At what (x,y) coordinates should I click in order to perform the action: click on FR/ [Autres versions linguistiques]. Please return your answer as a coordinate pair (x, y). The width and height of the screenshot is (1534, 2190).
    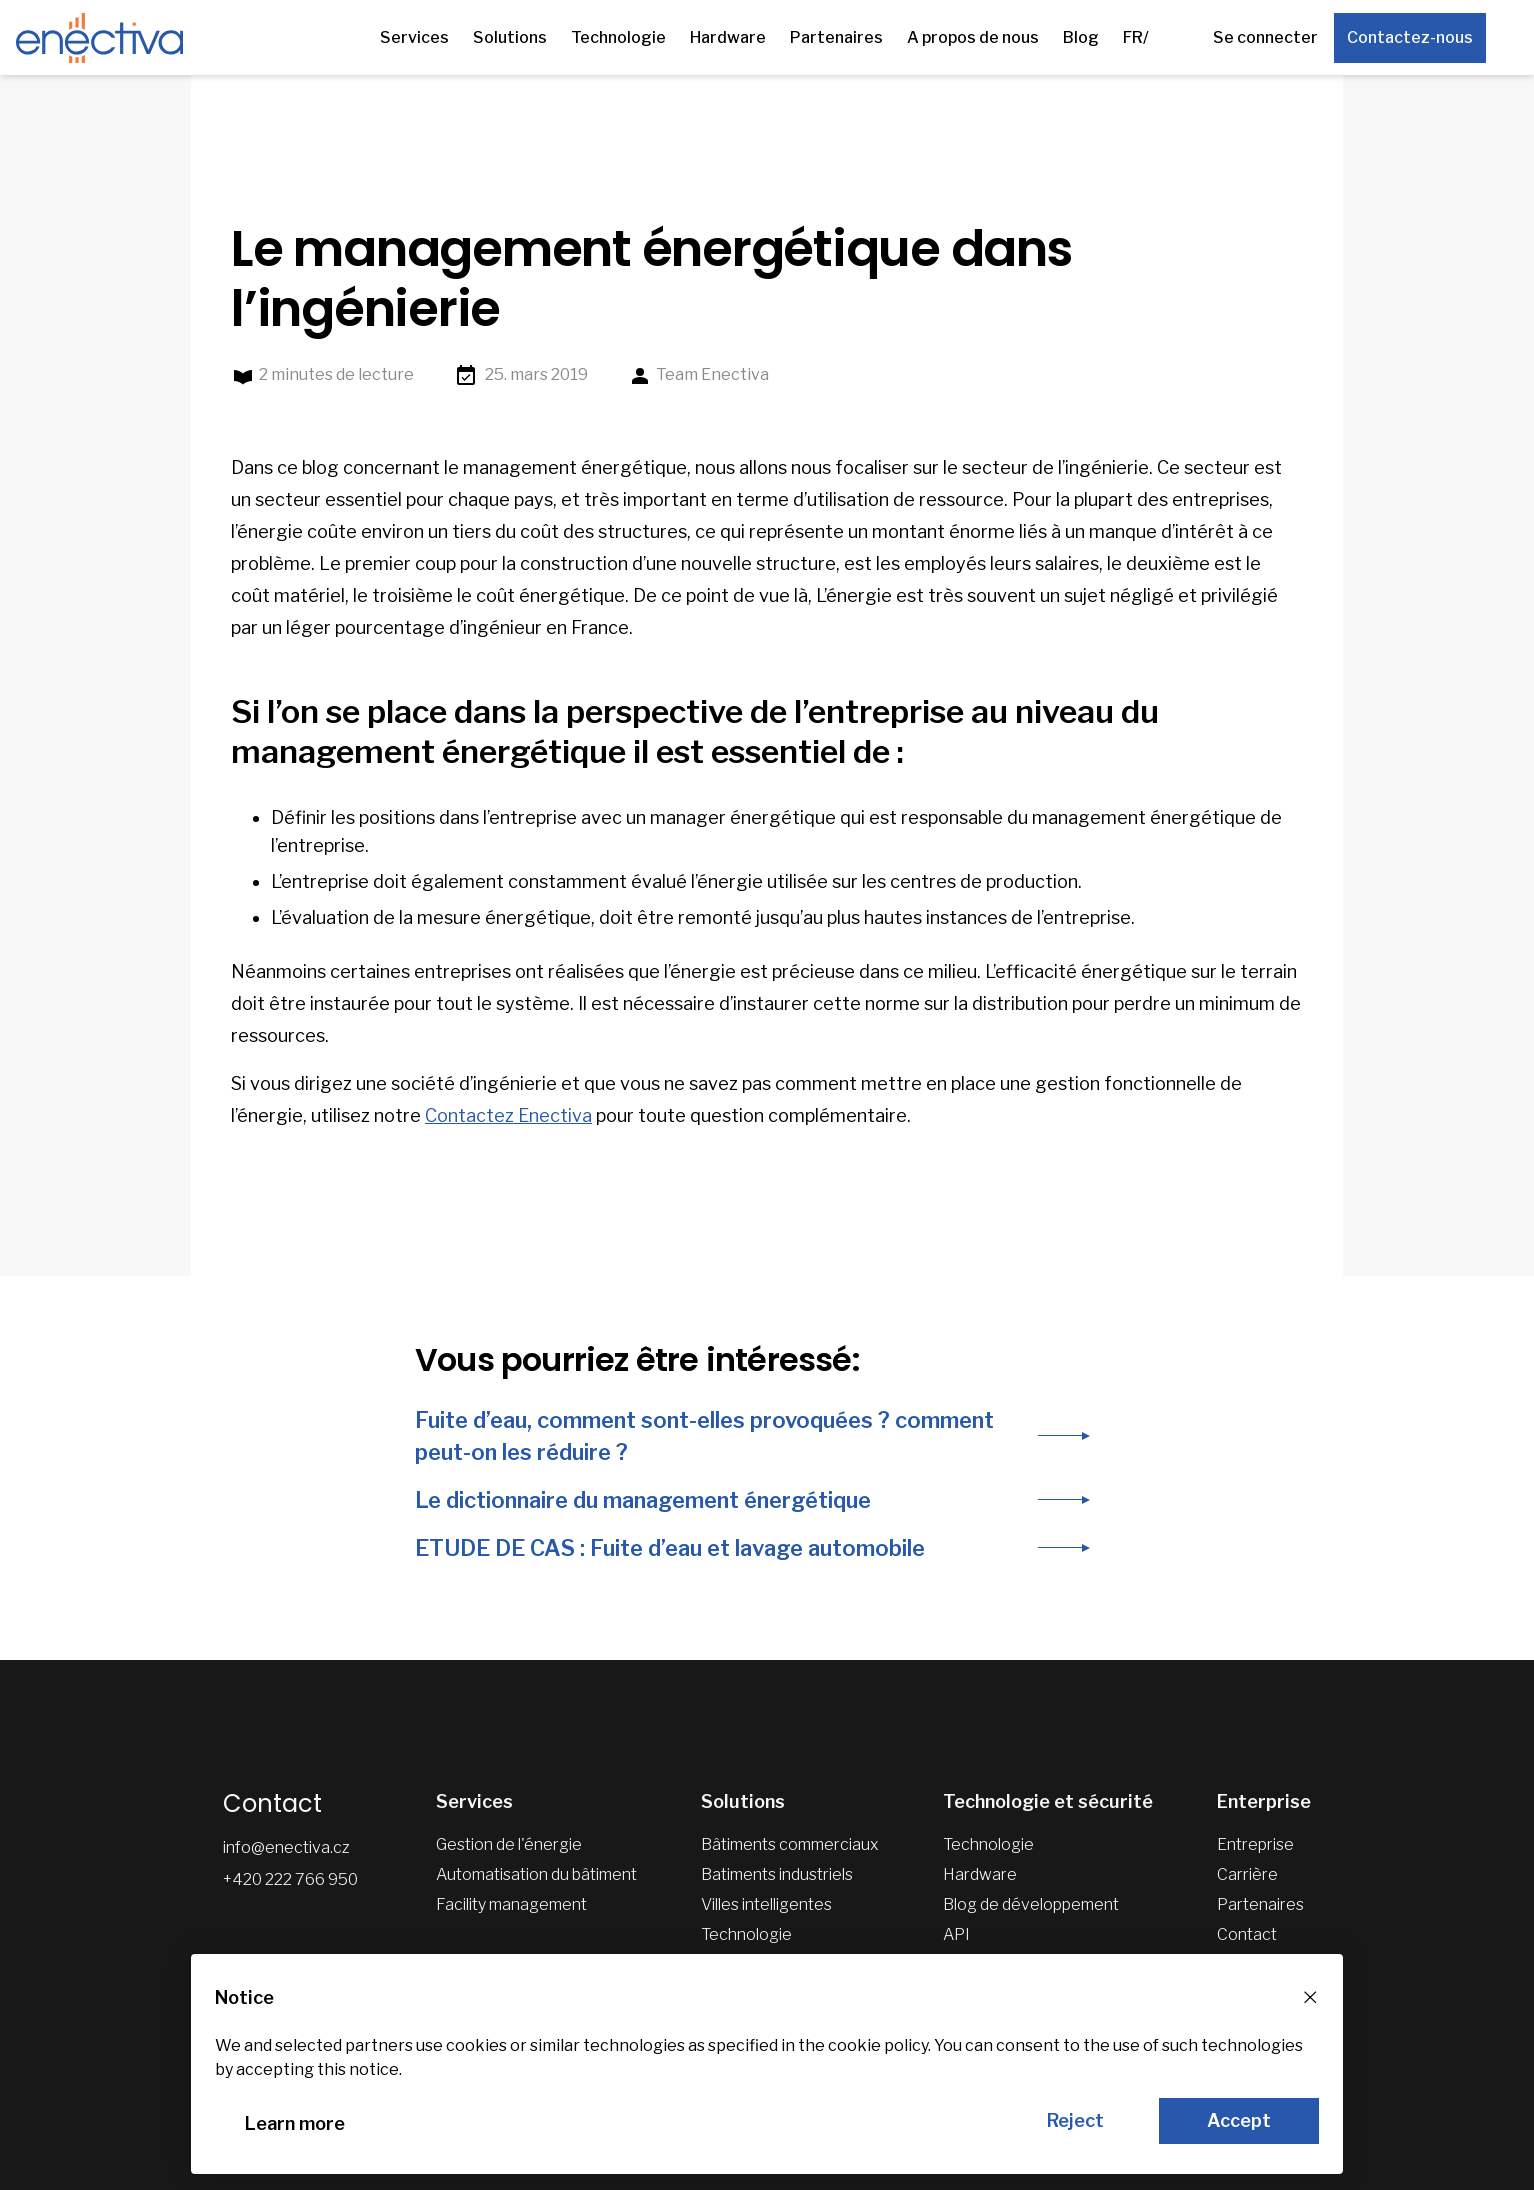
    Looking at the image, I should click on (1136, 37).